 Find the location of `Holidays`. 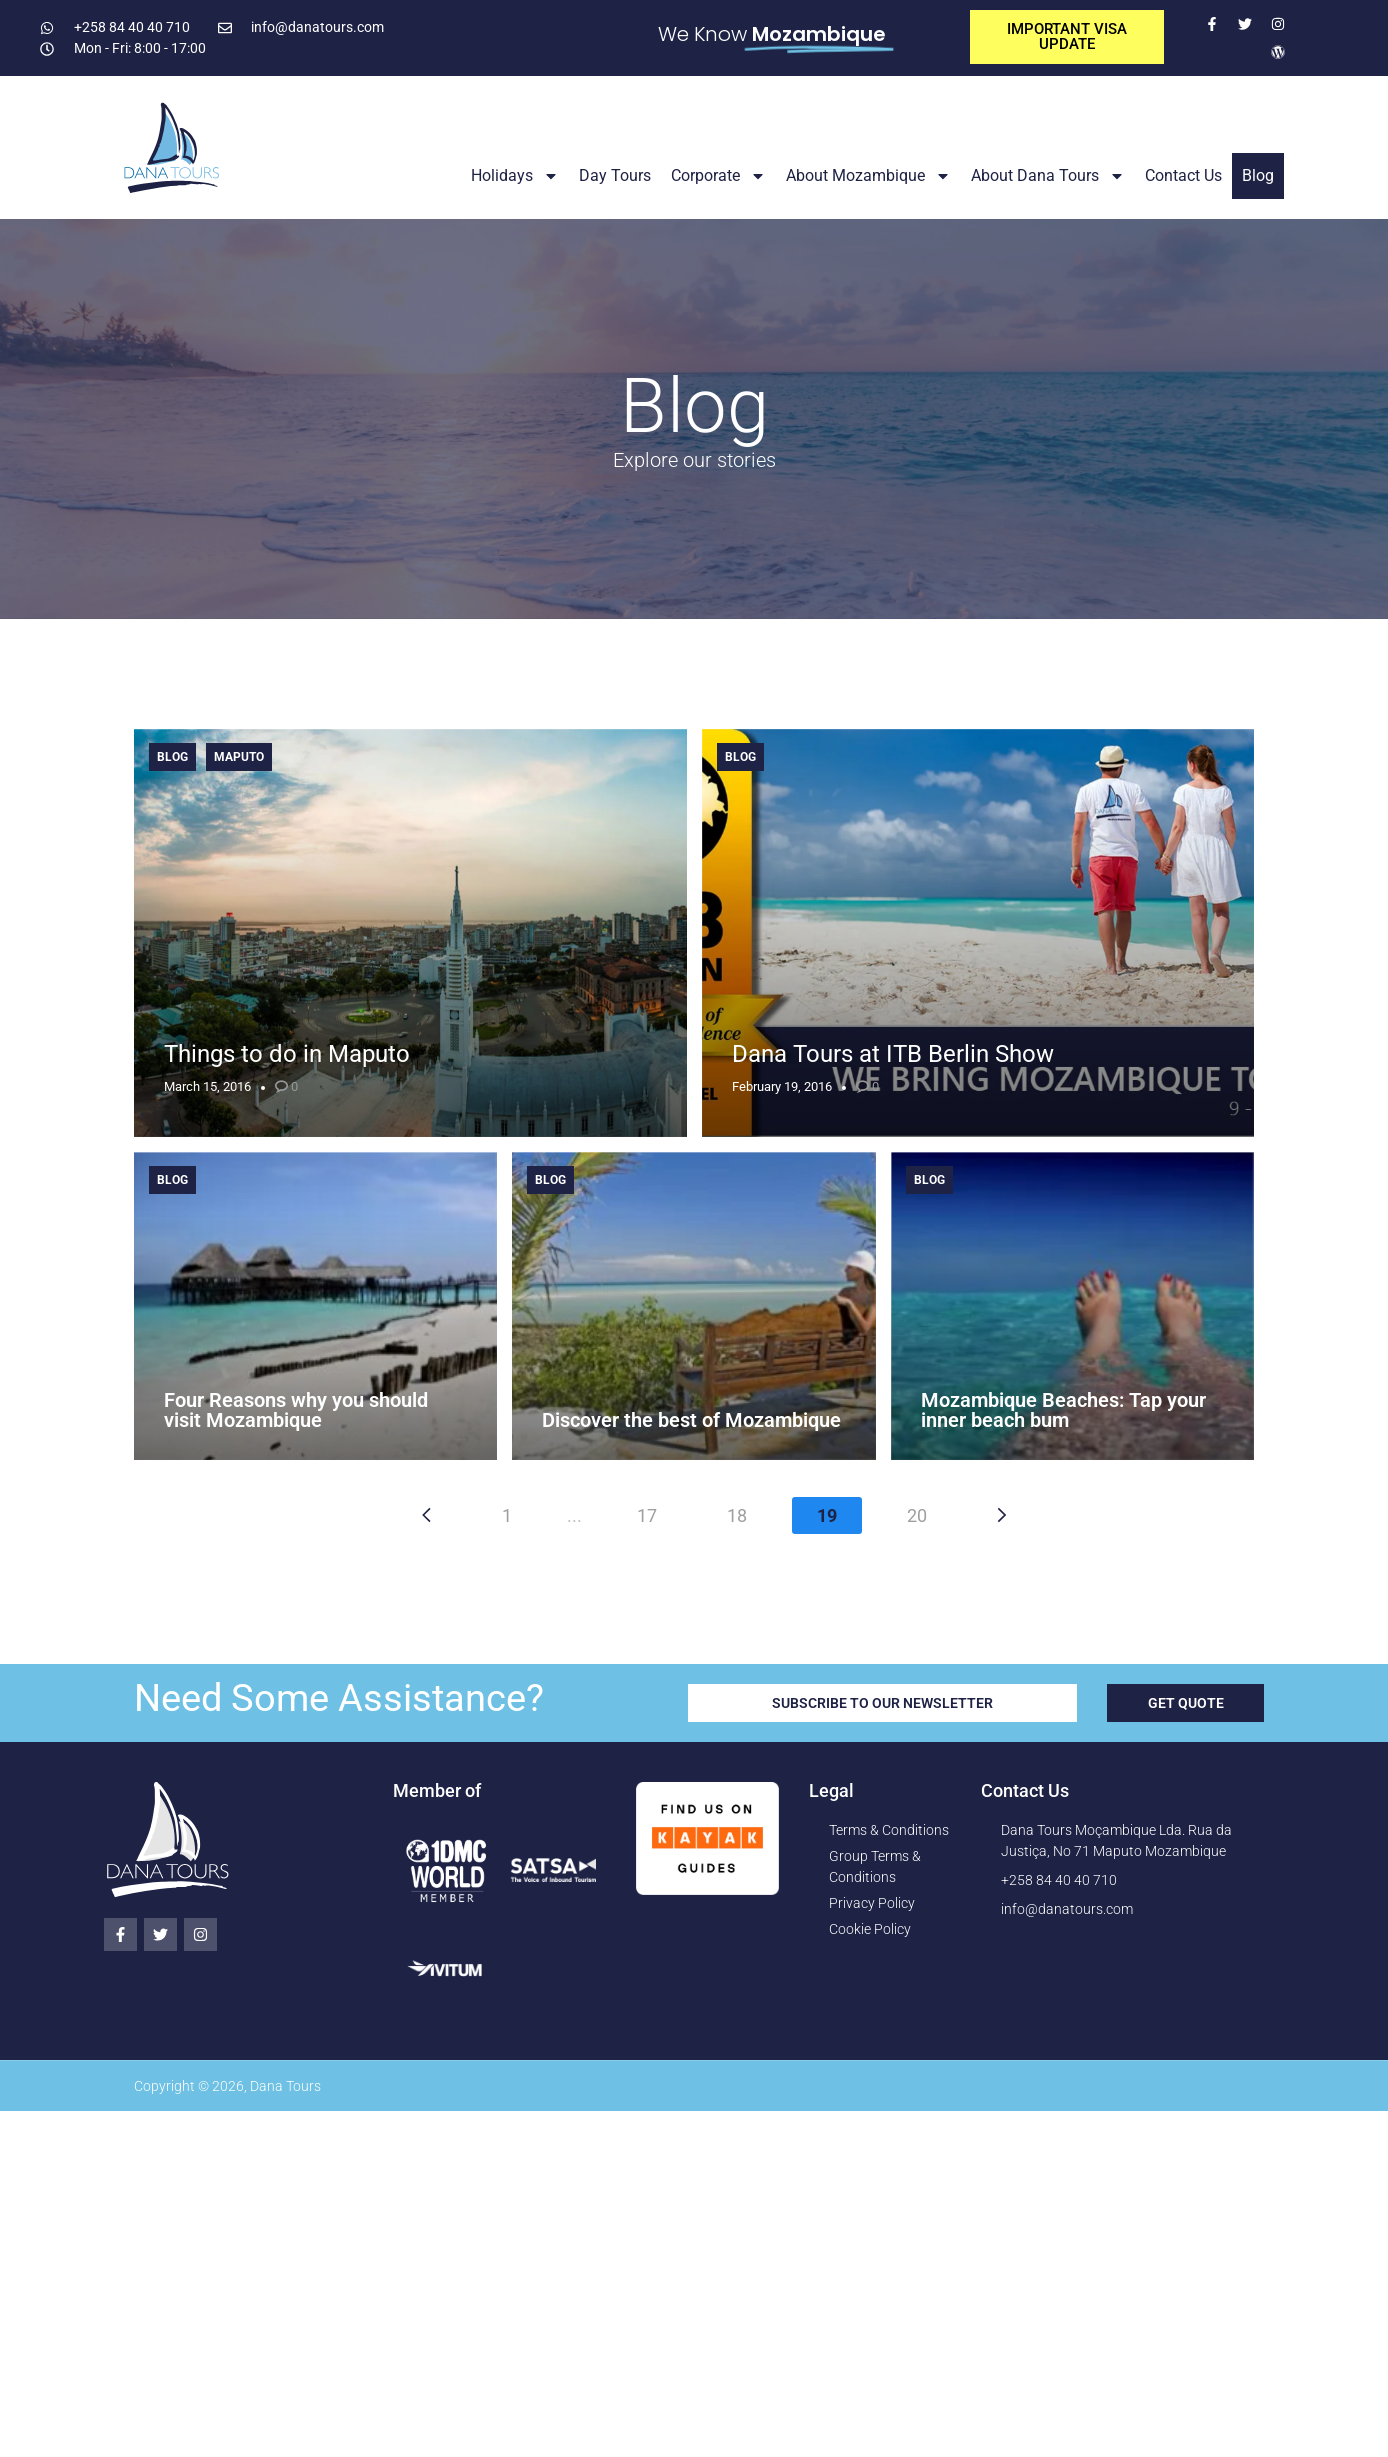

Holidays is located at coordinates (515, 176).